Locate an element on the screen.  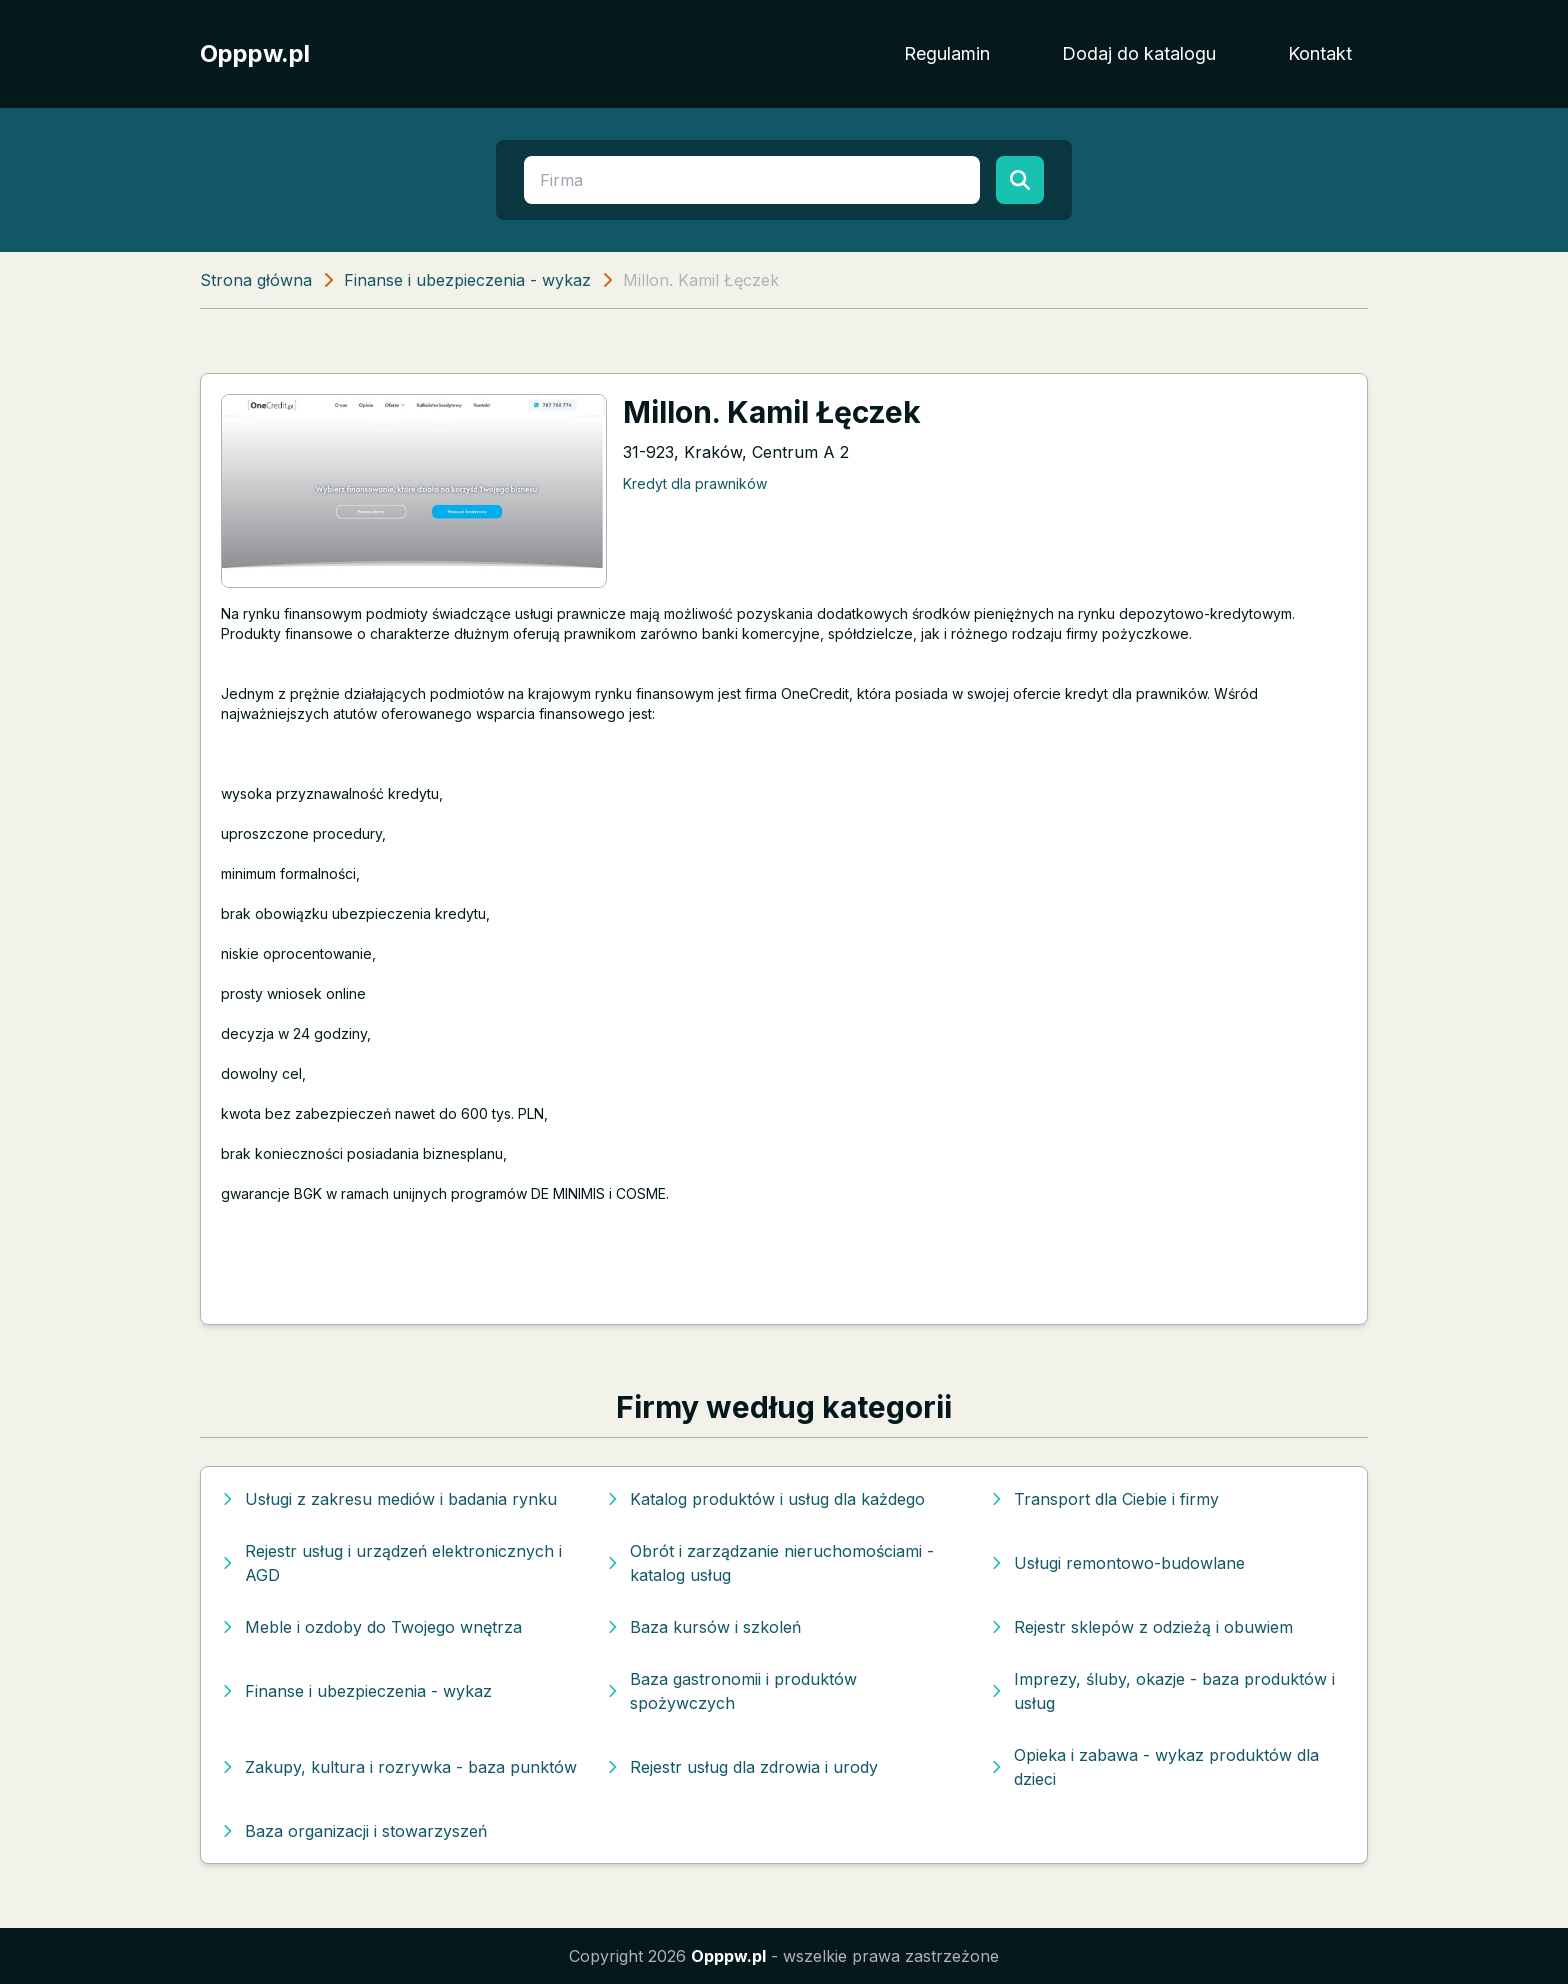
Kontakt is located at coordinates (1320, 53).